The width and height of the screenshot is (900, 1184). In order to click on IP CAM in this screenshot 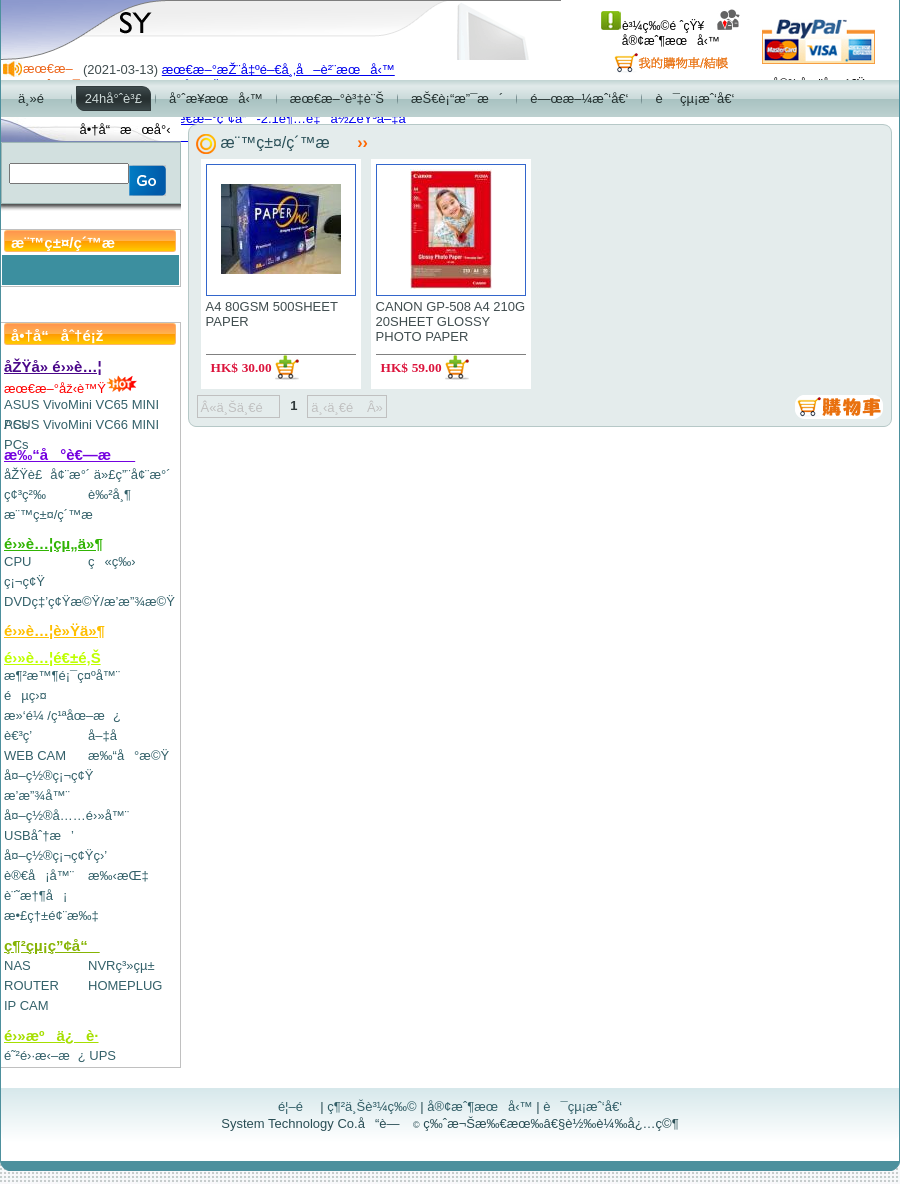, I will do `click(26, 1005)`.